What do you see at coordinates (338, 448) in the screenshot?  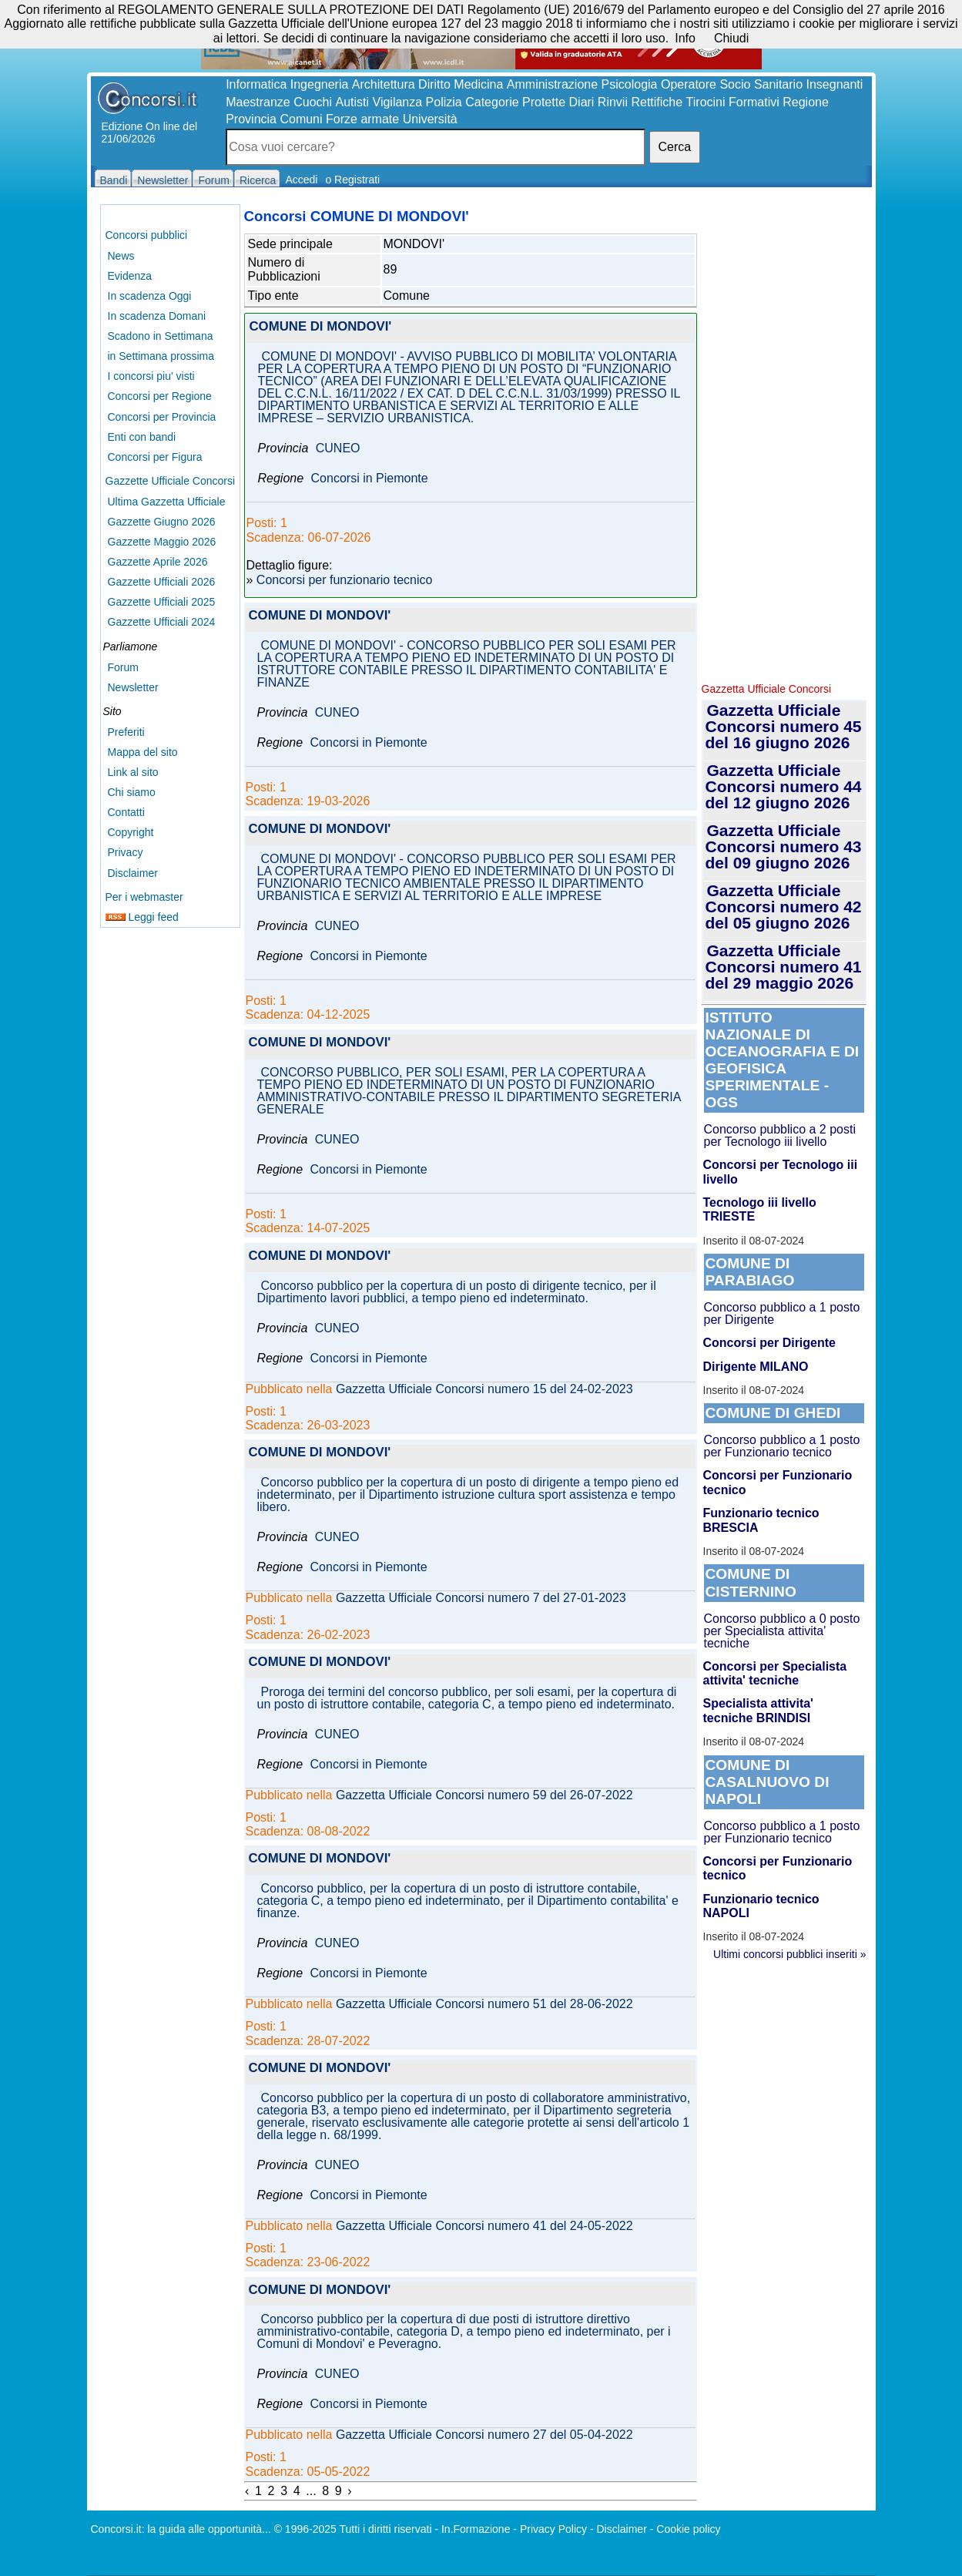 I see `CUNEO` at bounding box center [338, 448].